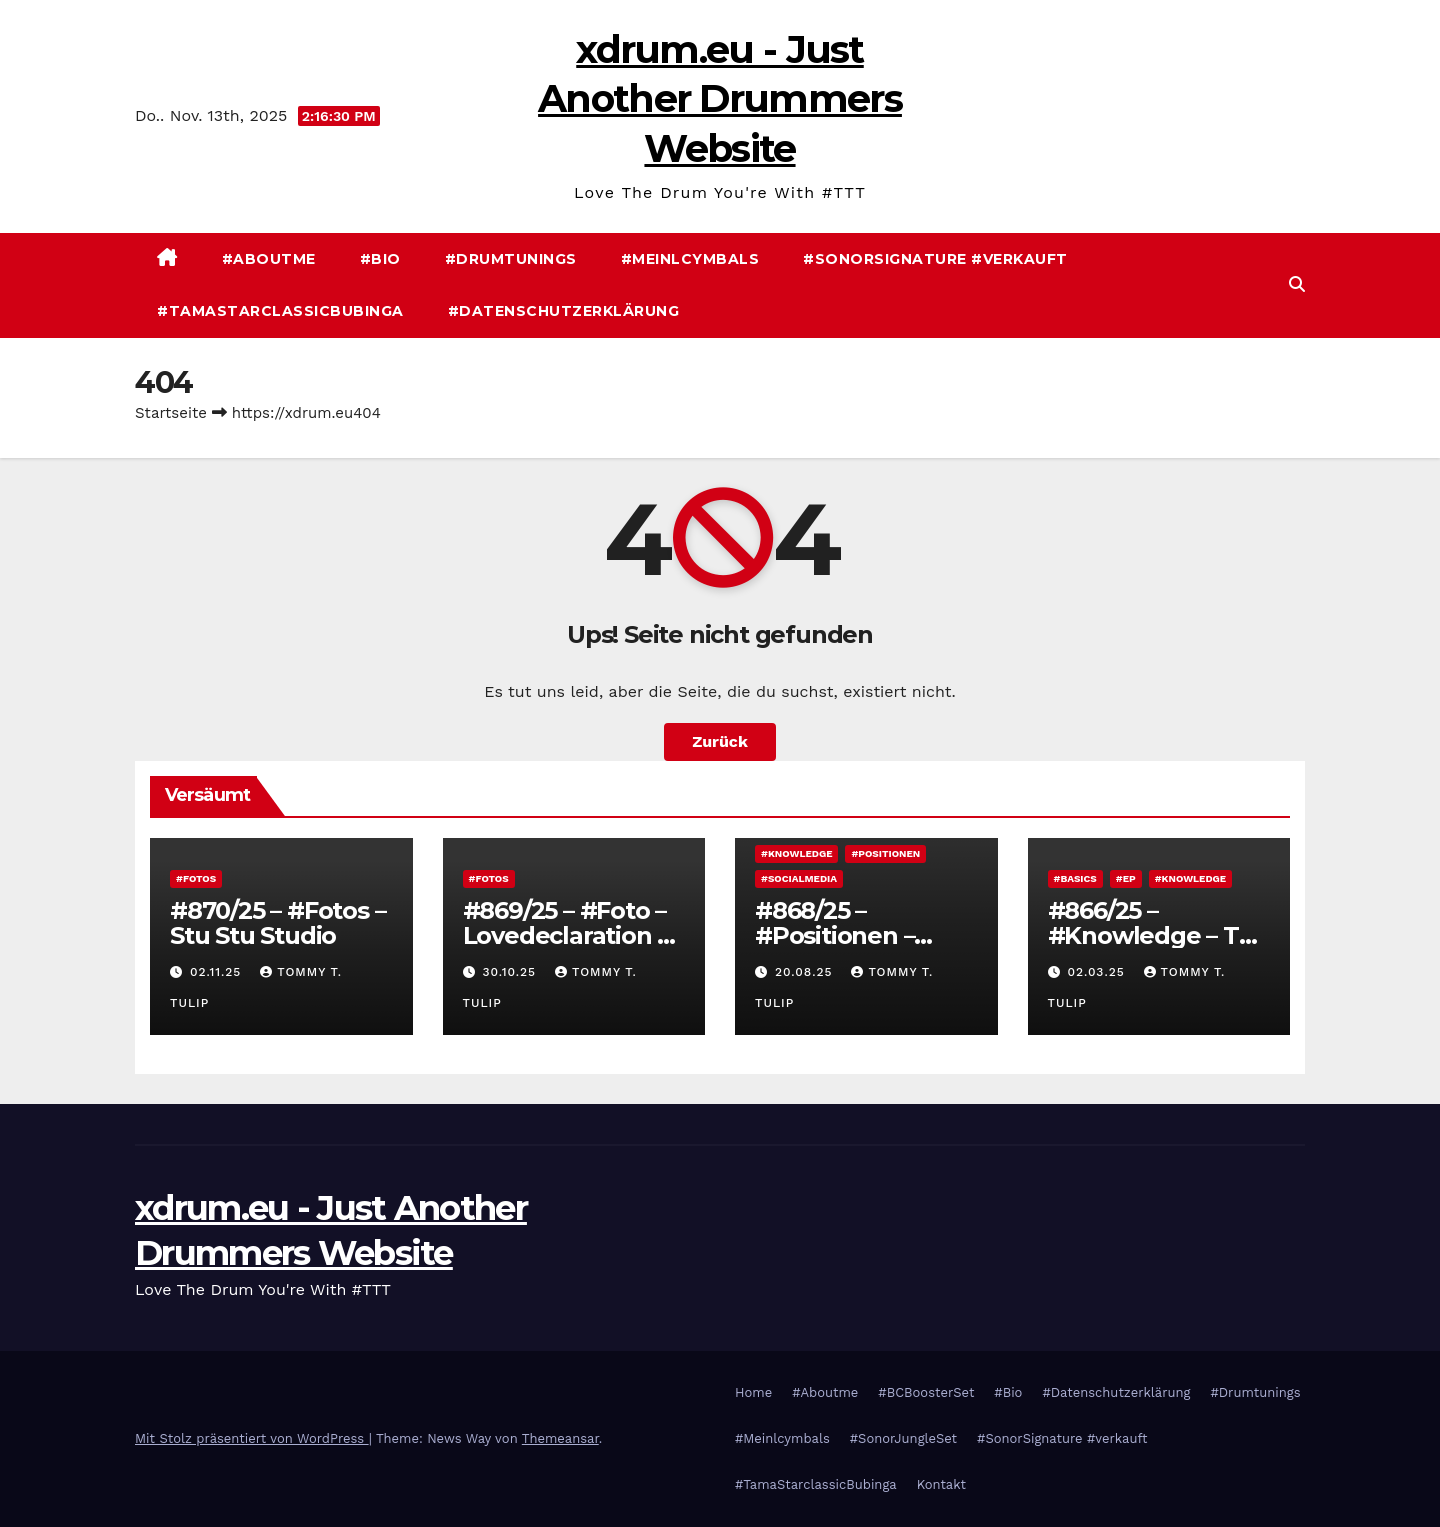 The width and height of the screenshot is (1440, 1527). I want to click on #TamaStarclassicBubinga, so click(280, 311).